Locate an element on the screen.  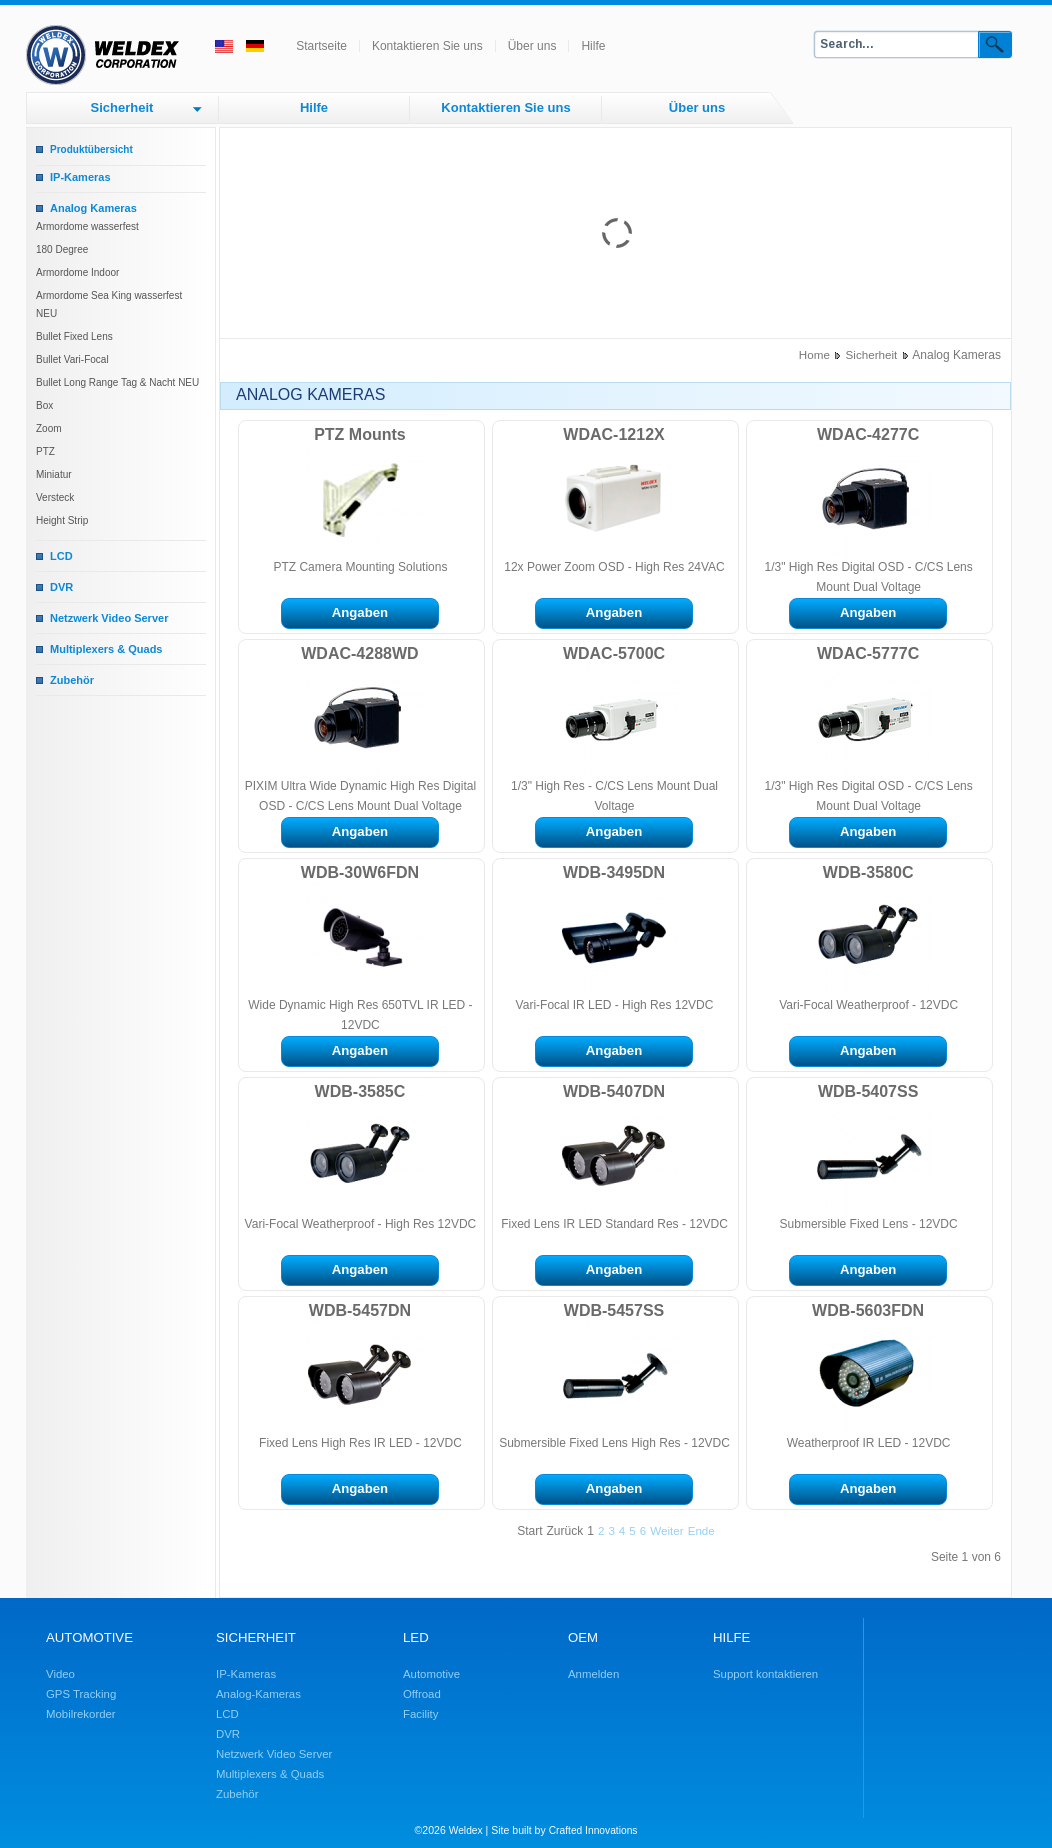
Box is located at coordinates (44, 405).